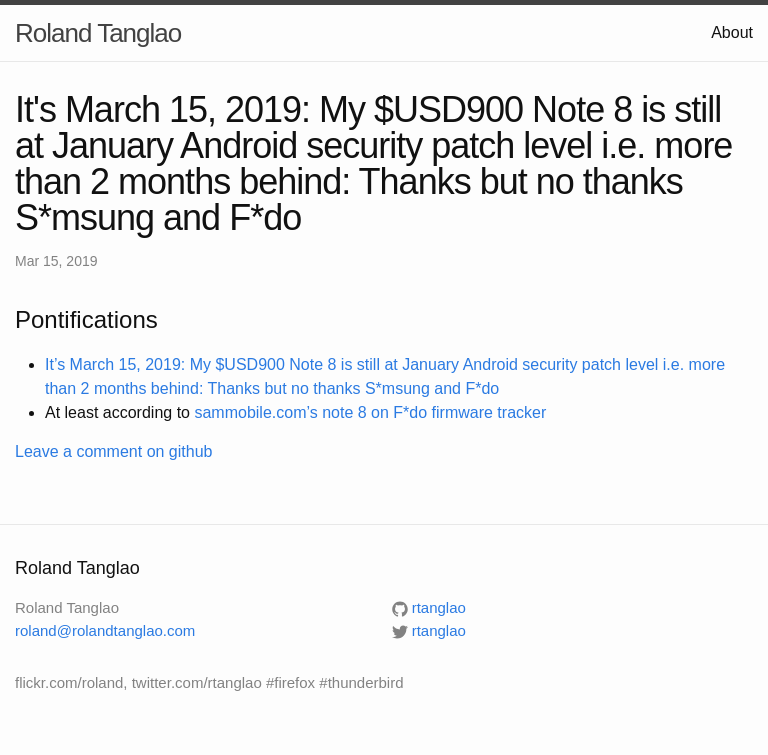 The height and width of the screenshot is (755, 768). Describe the element at coordinates (98, 33) in the screenshot. I see `Roland Tanglao` at that location.